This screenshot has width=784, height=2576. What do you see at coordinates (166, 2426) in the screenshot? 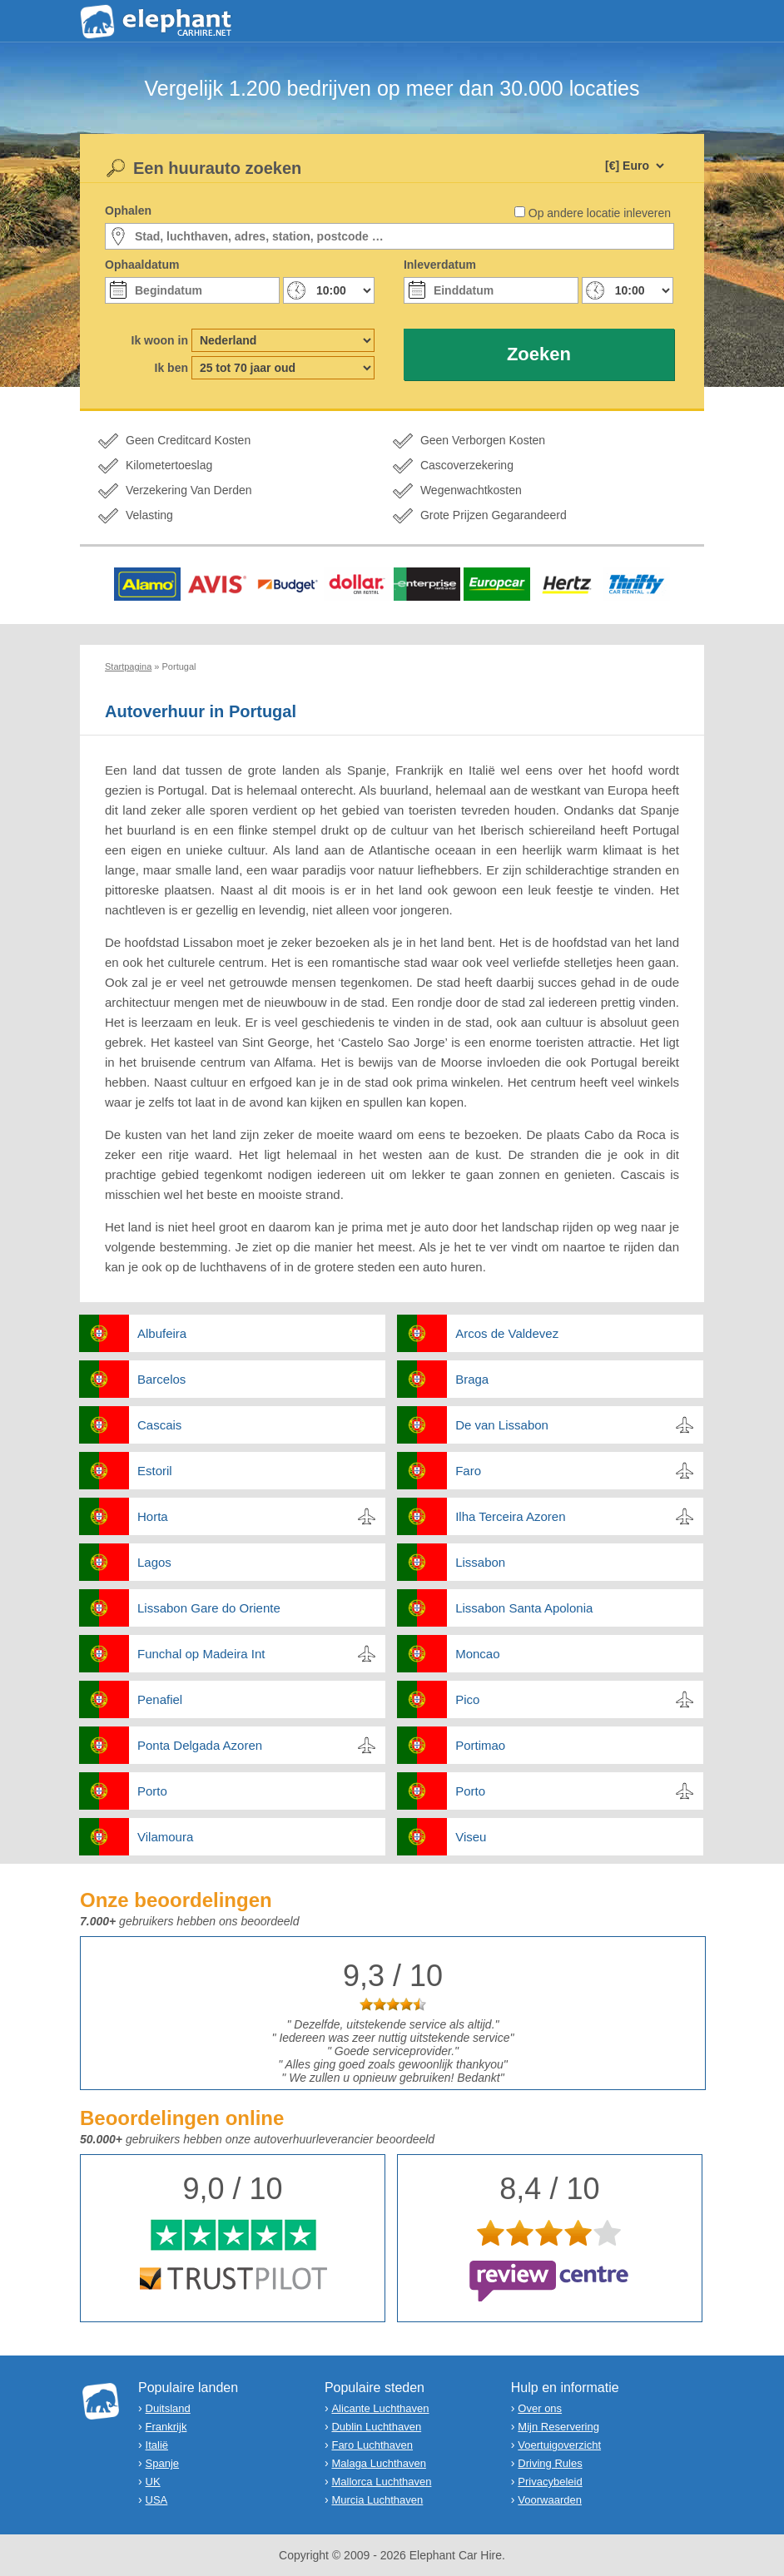
I see `Frankrijk` at bounding box center [166, 2426].